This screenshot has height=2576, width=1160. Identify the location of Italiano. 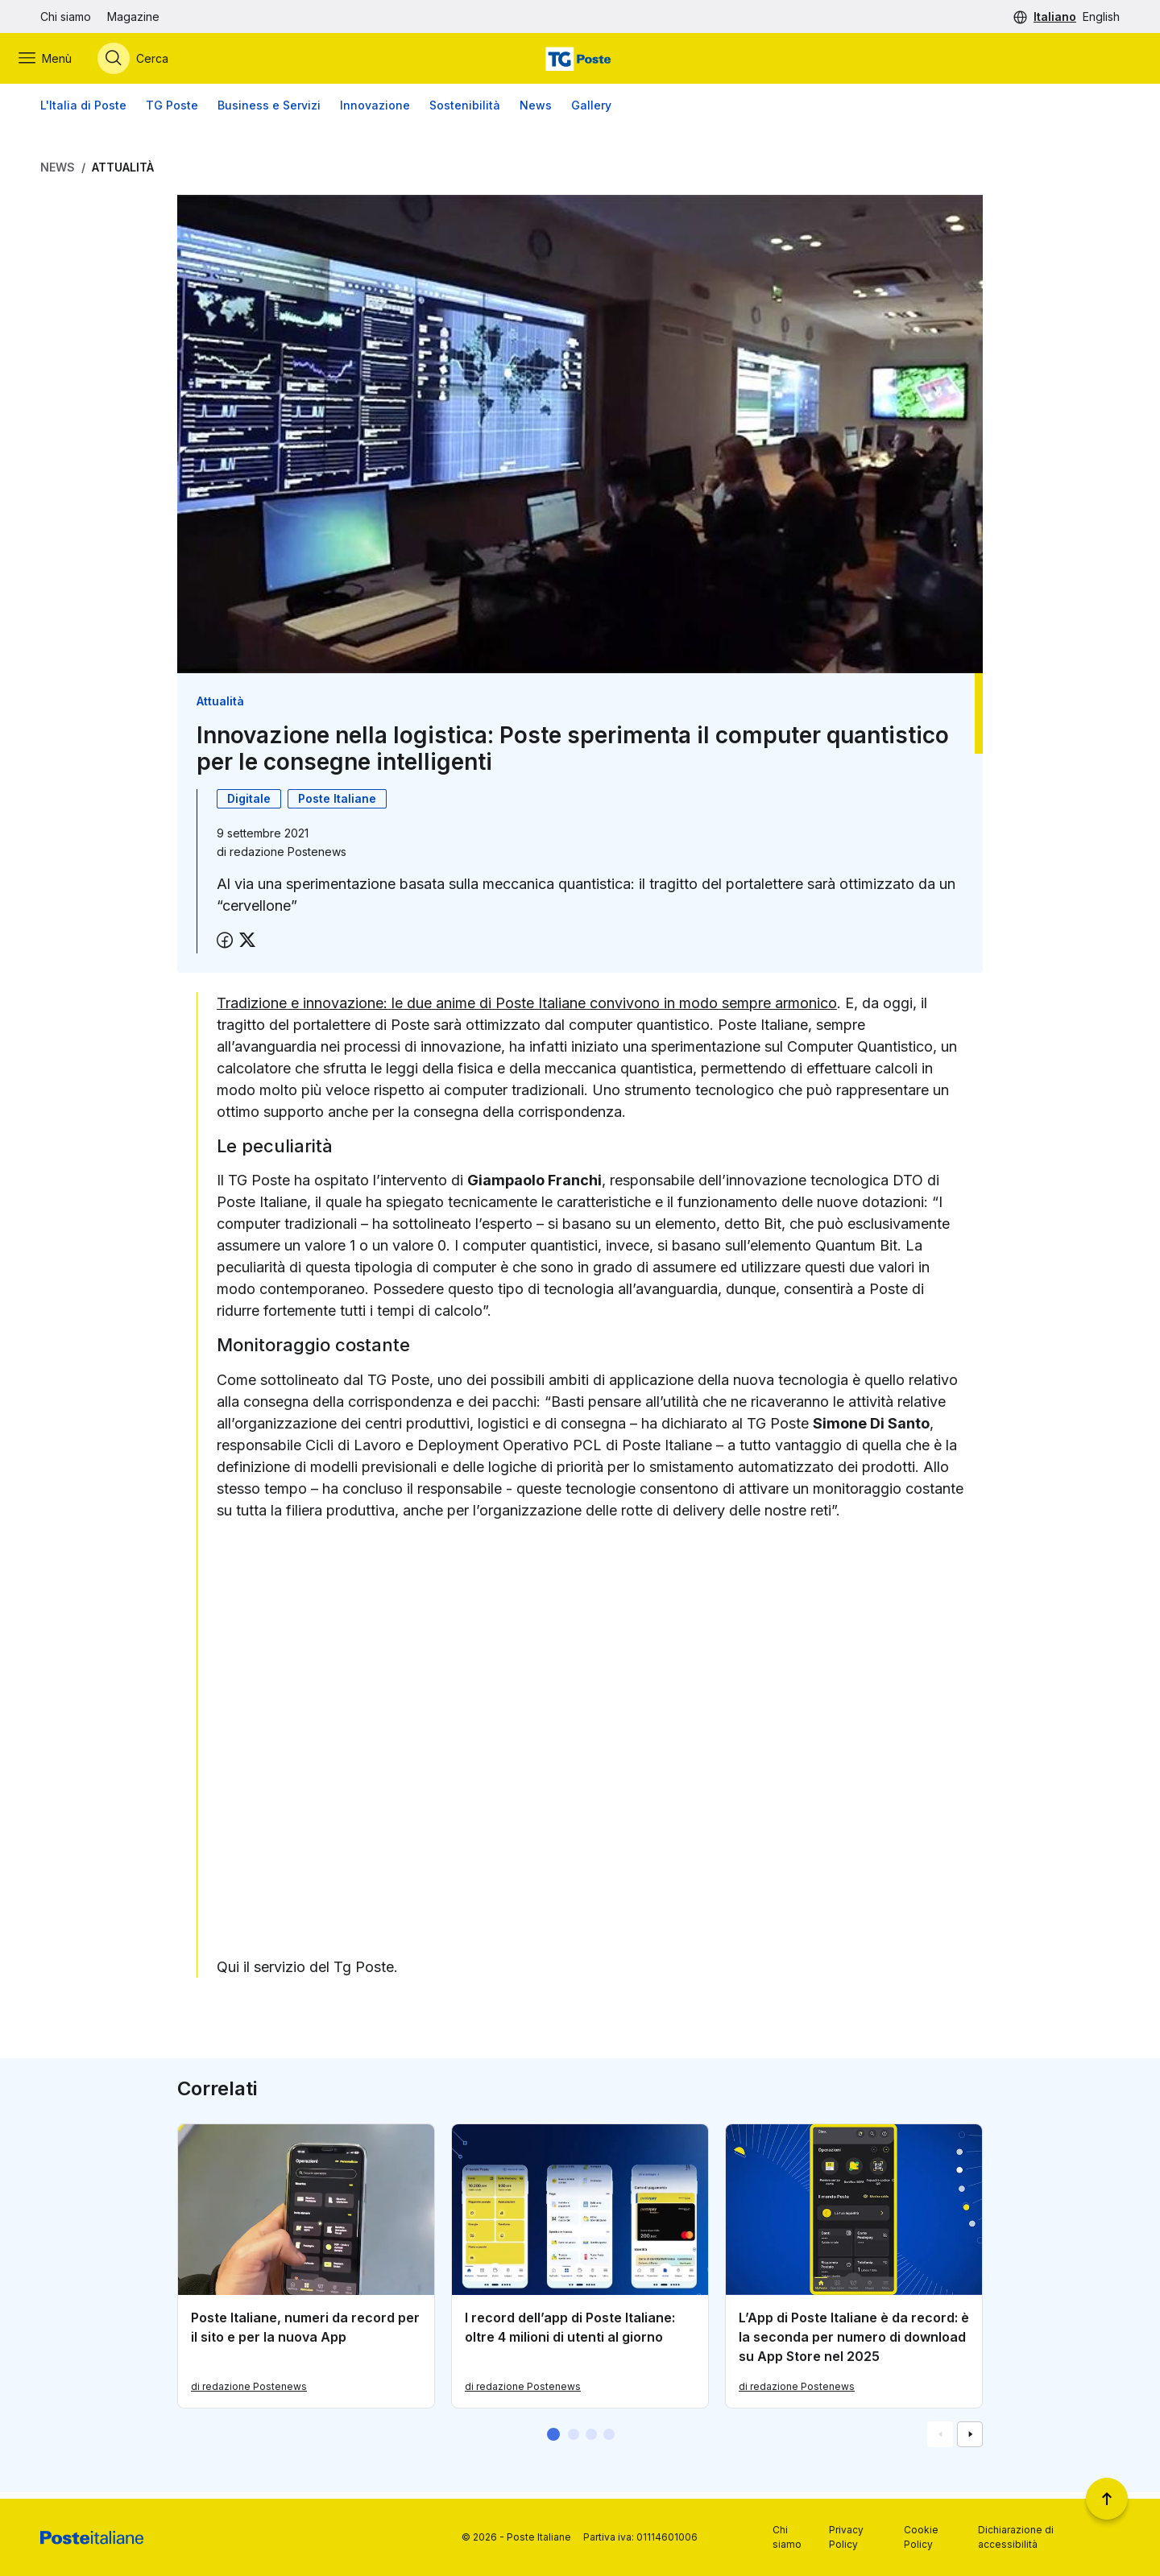
(1055, 16).